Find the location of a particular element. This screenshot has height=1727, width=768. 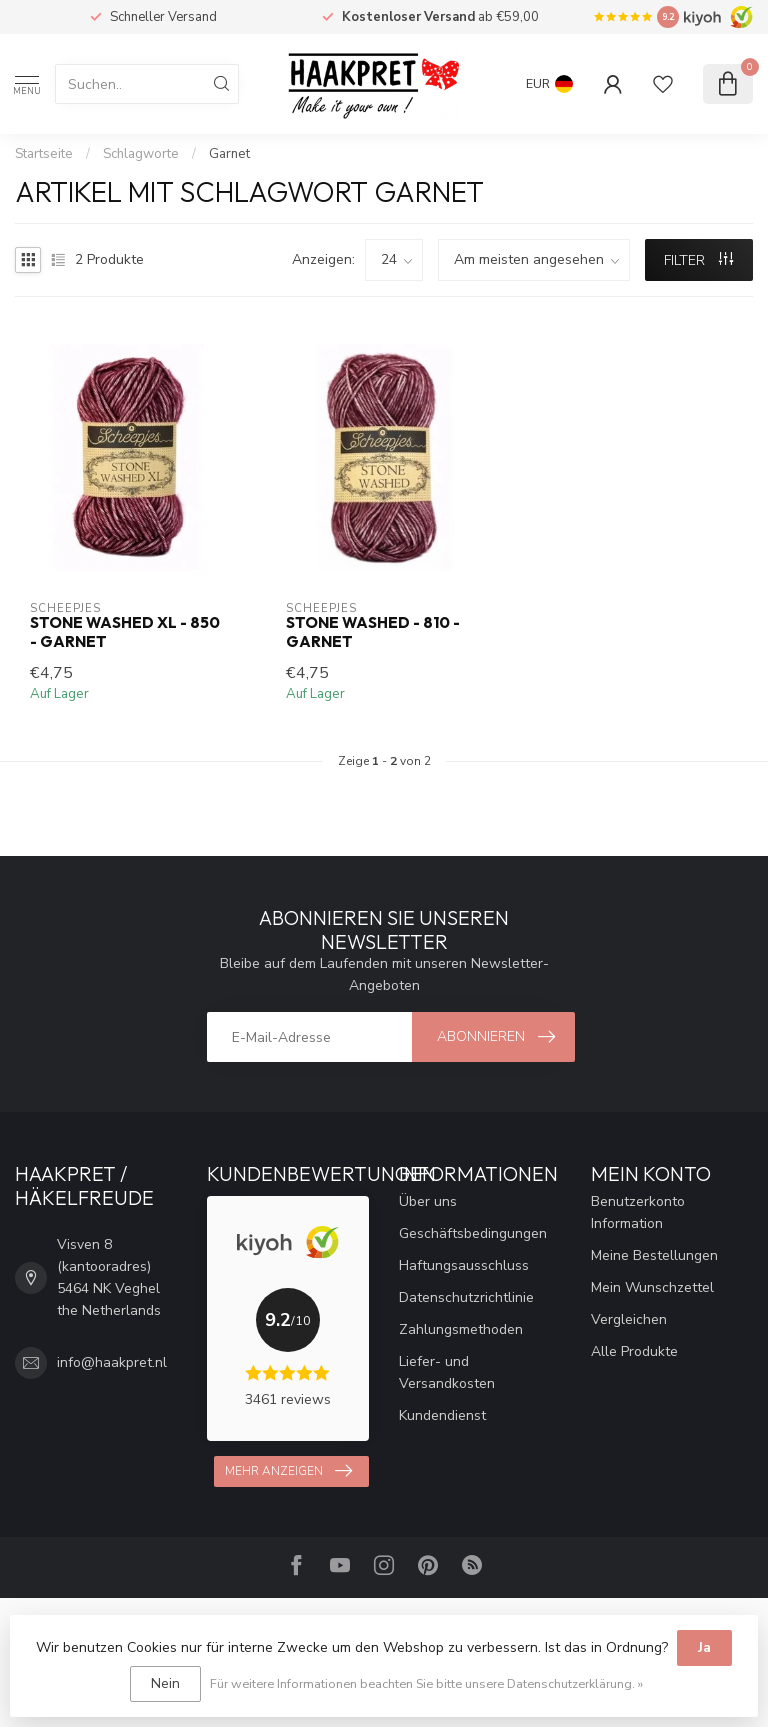

Meine Bestellungen is located at coordinates (654, 1255).